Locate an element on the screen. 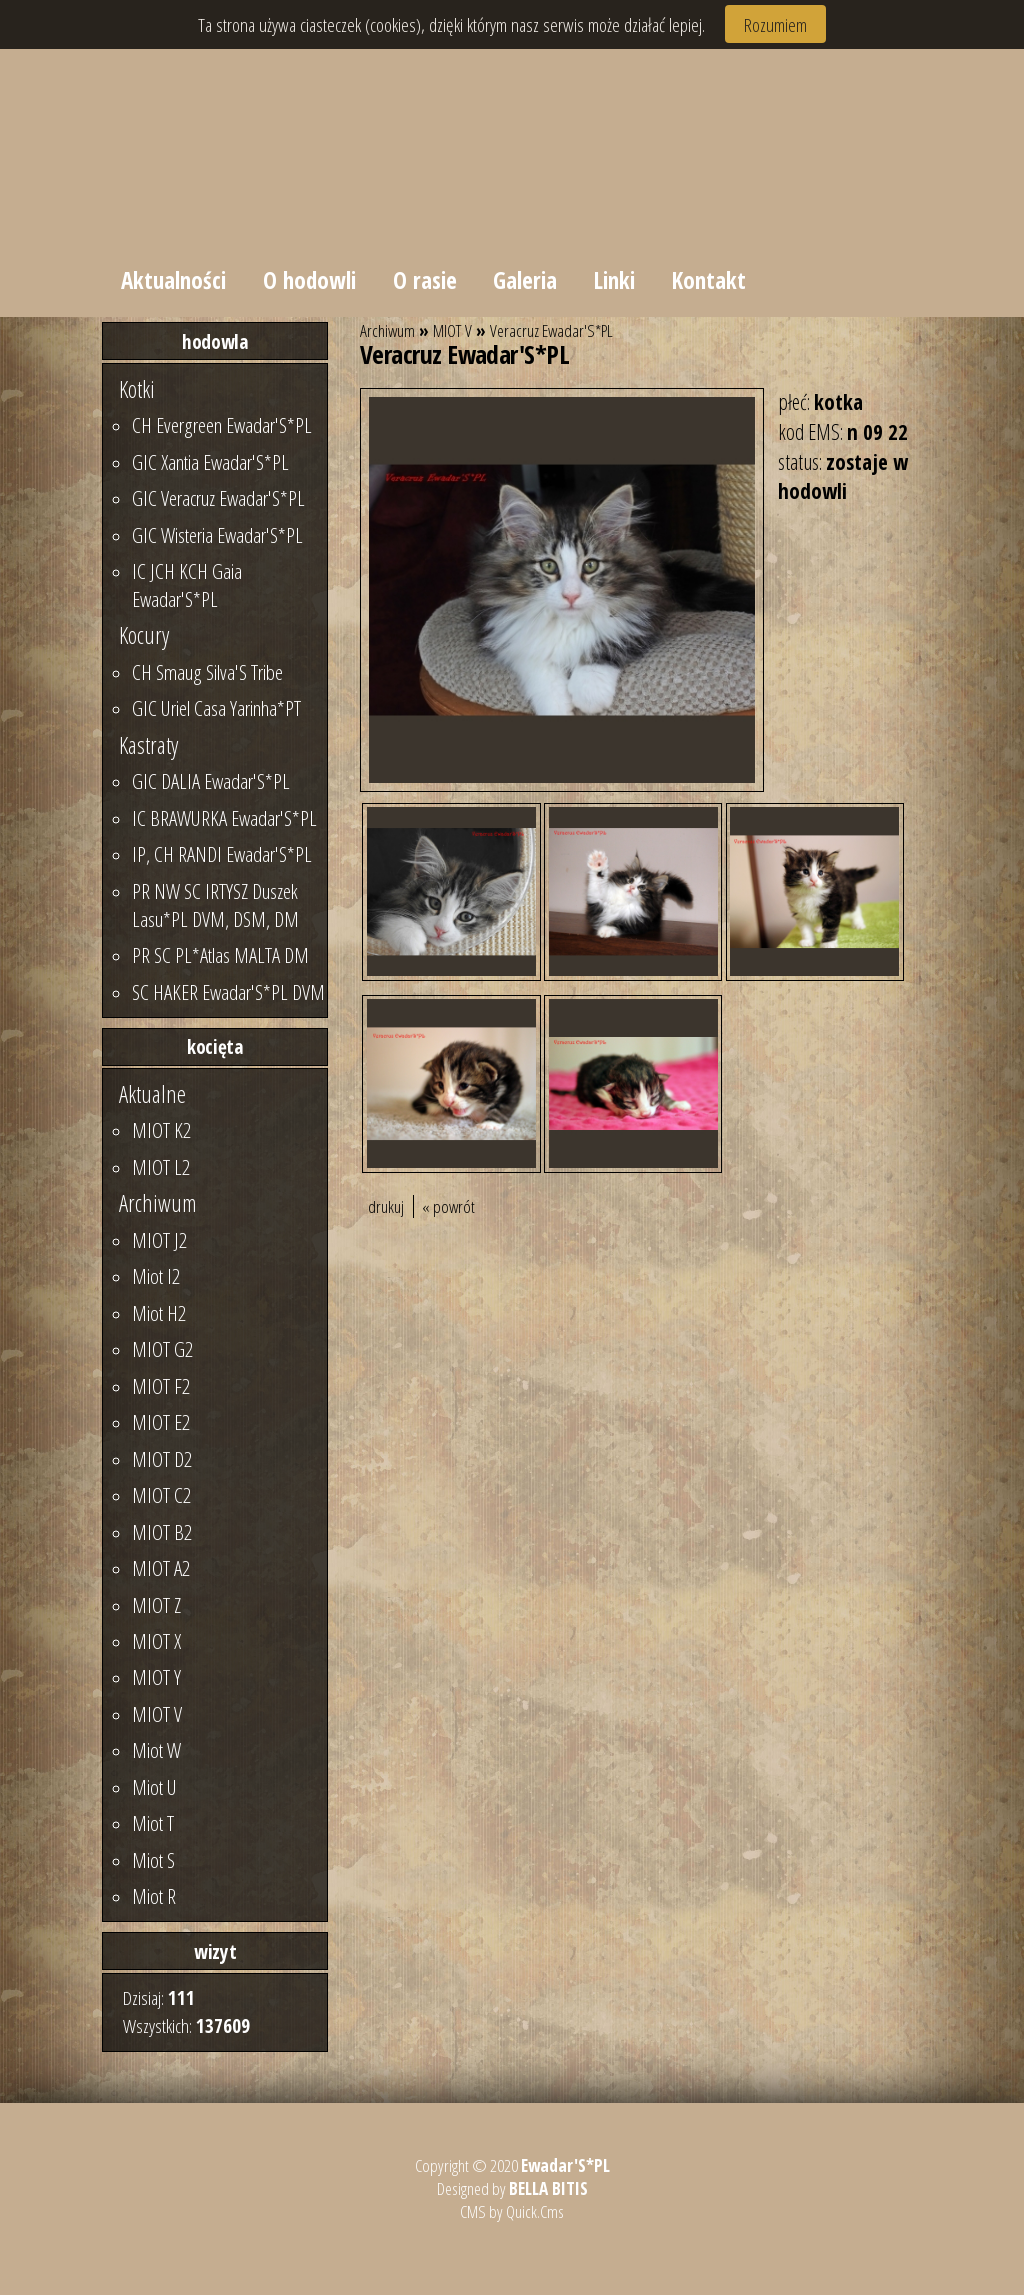 The image size is (1024, 2295). MIOT F2 is located at coordinates (161, 1386).